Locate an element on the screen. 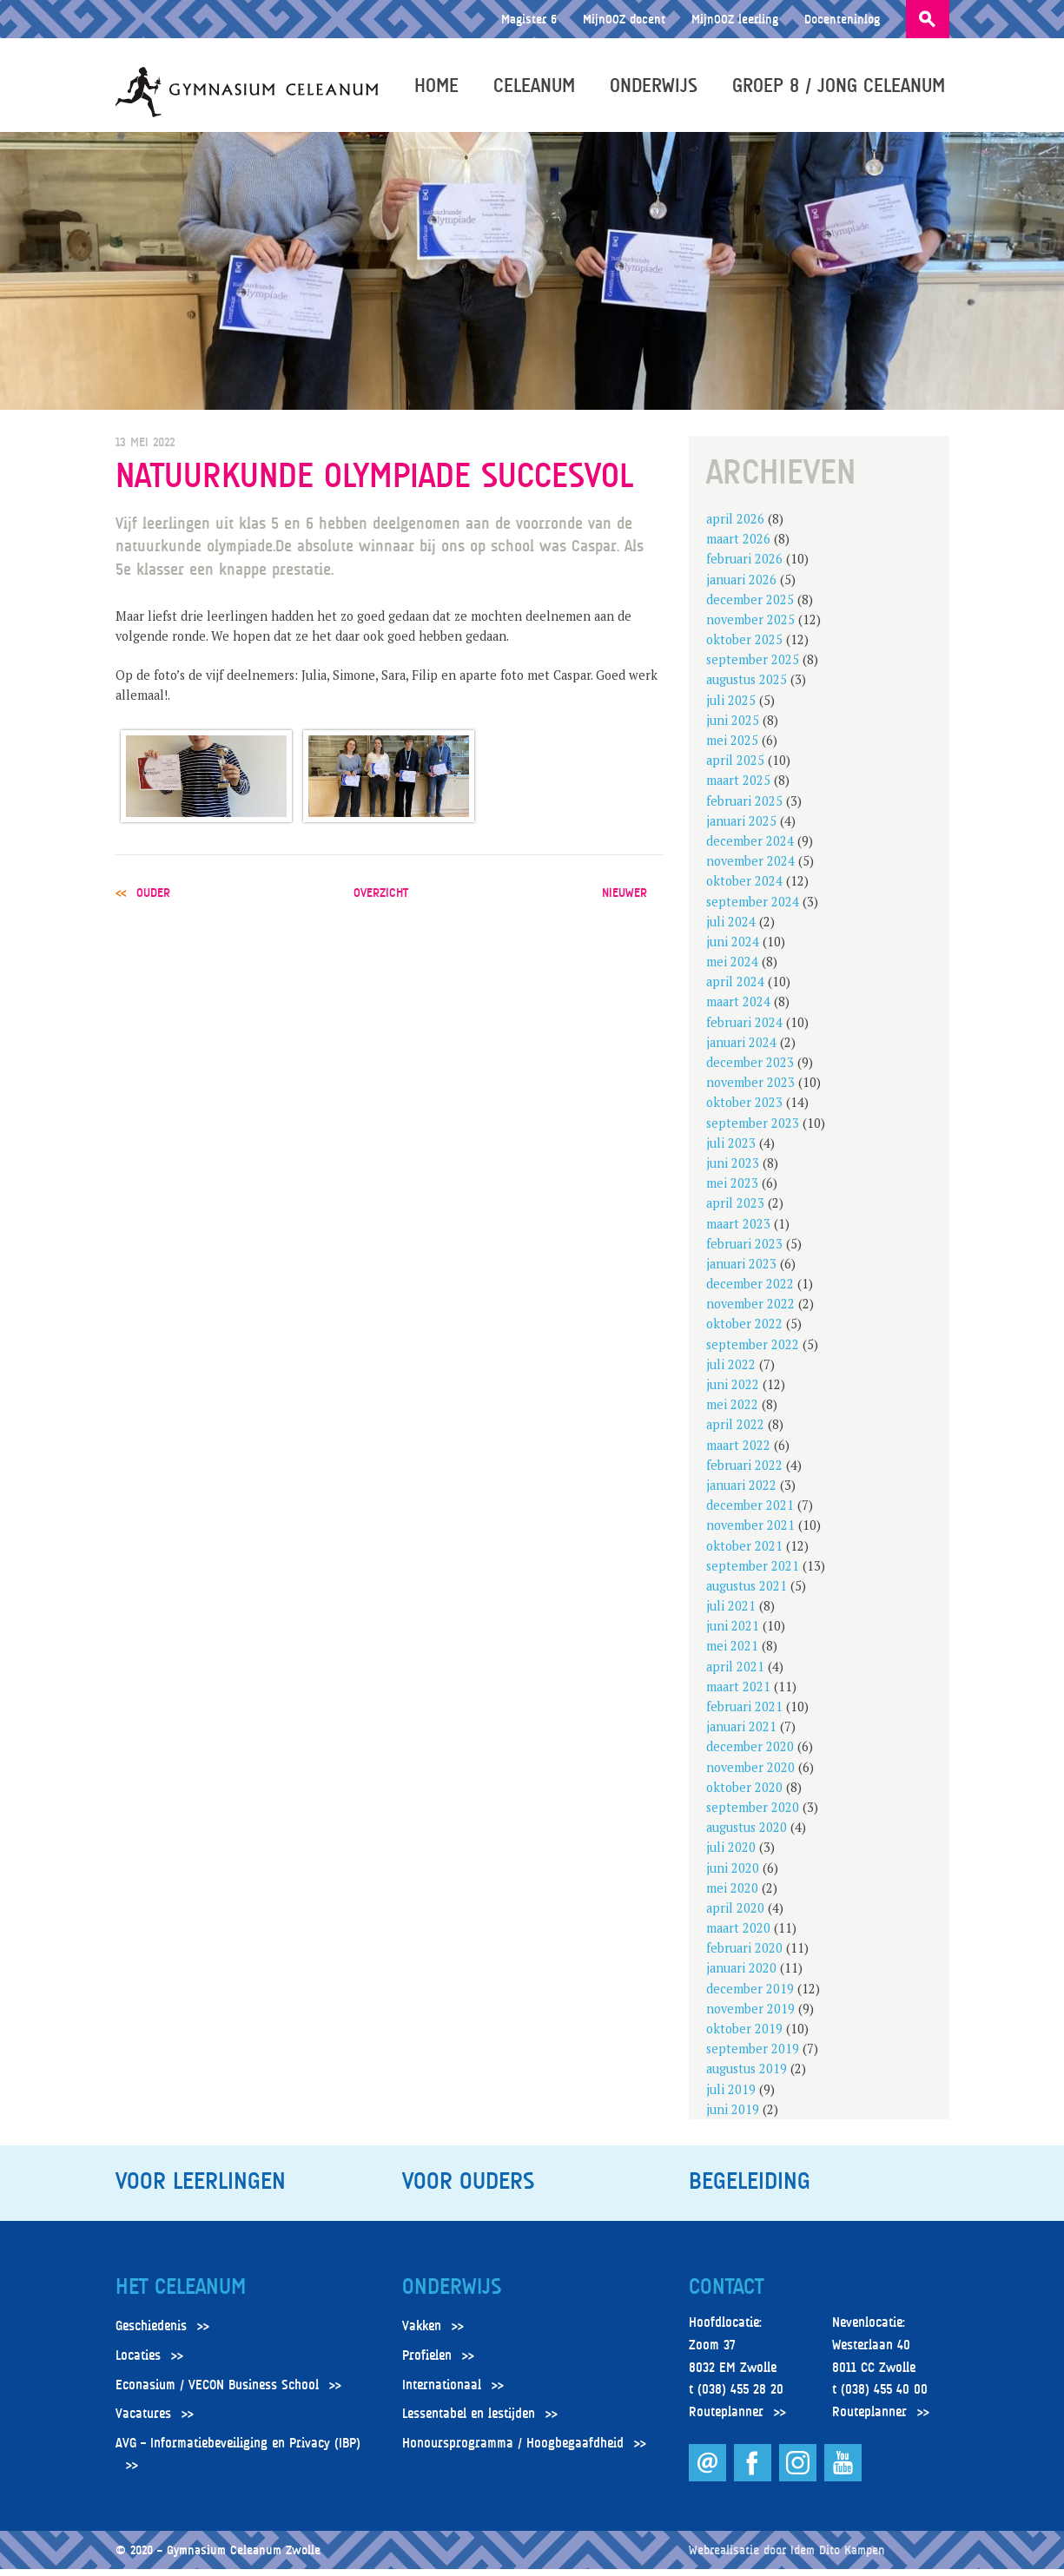 The height and width of the screenshot is (2576, 1064). Magister 6 is located at coordinates (529, 18).